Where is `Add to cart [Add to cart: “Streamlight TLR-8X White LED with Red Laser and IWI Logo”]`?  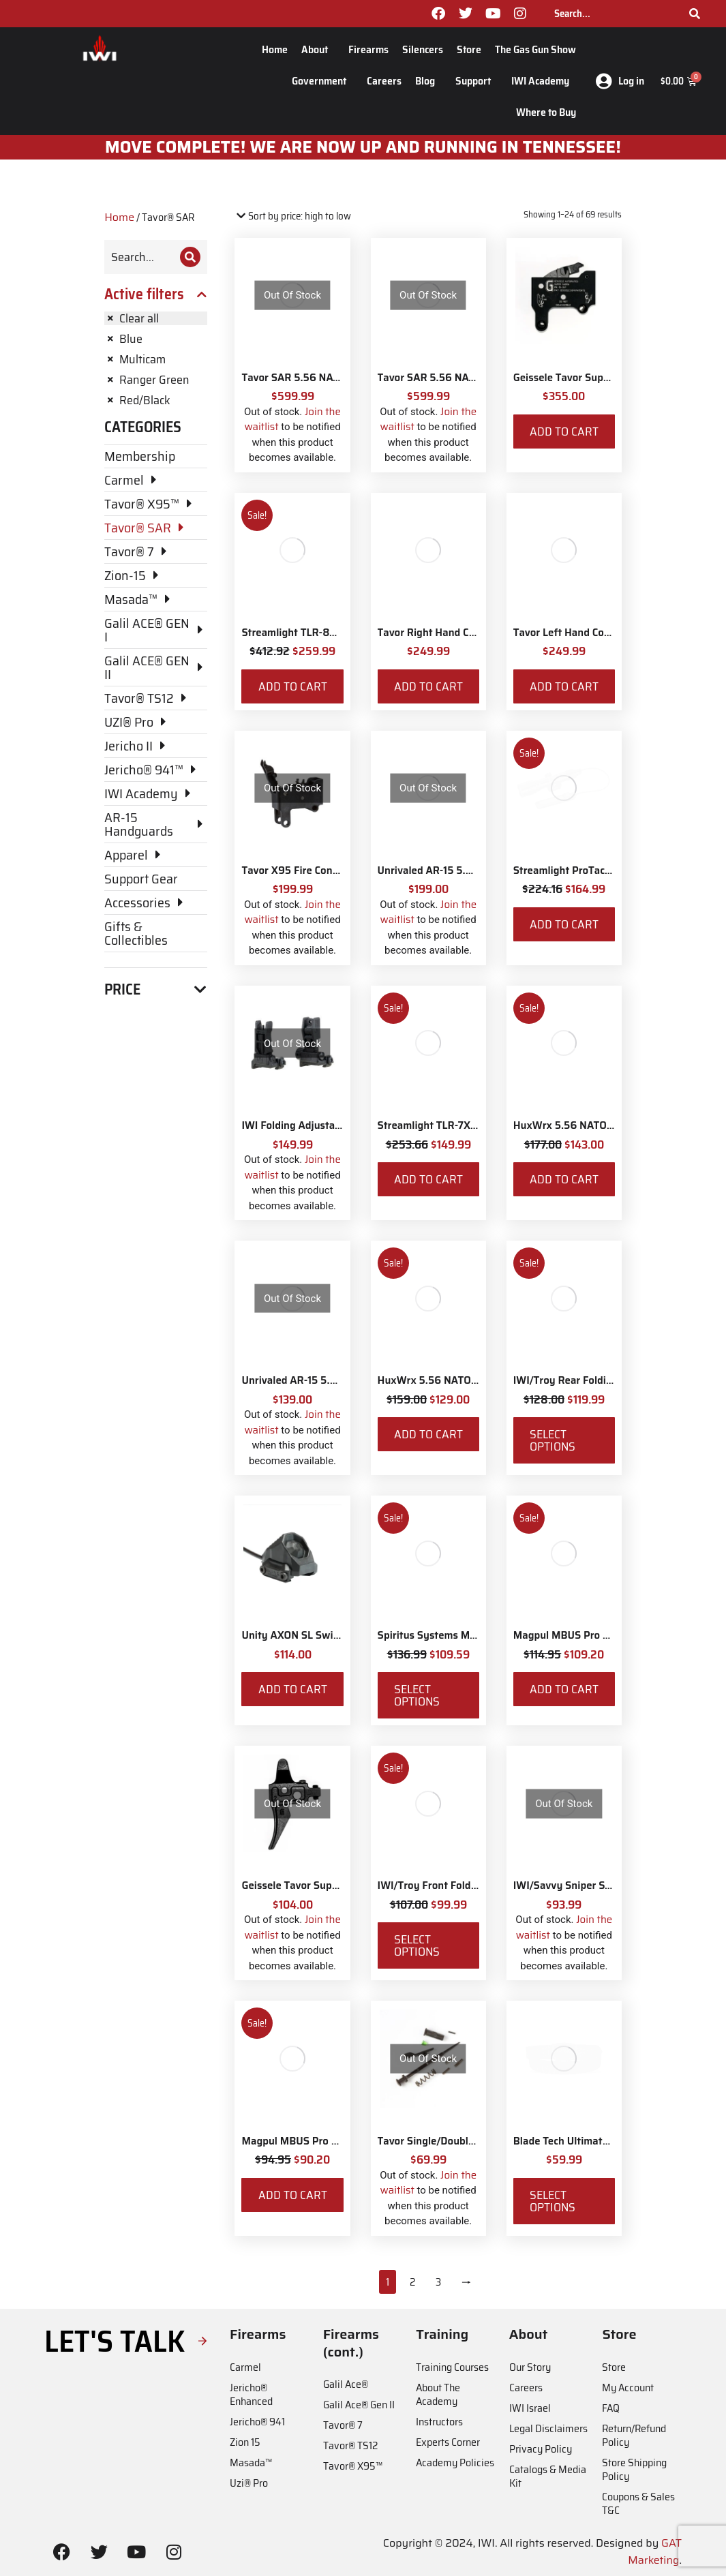 Add to cart [Add to cart: “Streamlight TLR-8X White LED with Red Laser and IWI Logo”] is located at coordinates (292, 686).